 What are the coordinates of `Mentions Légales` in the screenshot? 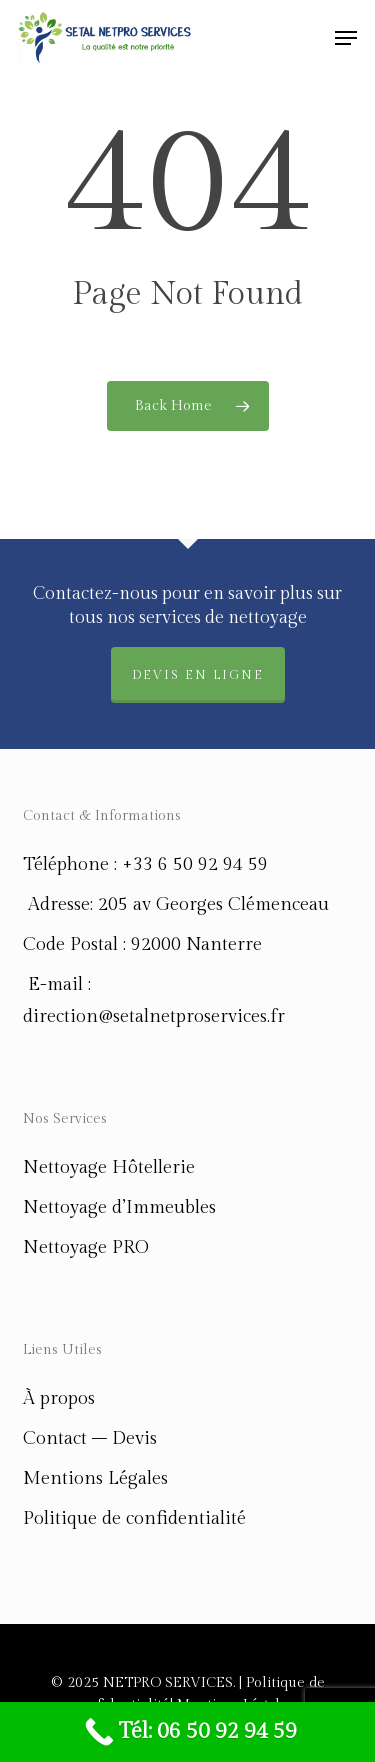 It's located at (95, 1478).